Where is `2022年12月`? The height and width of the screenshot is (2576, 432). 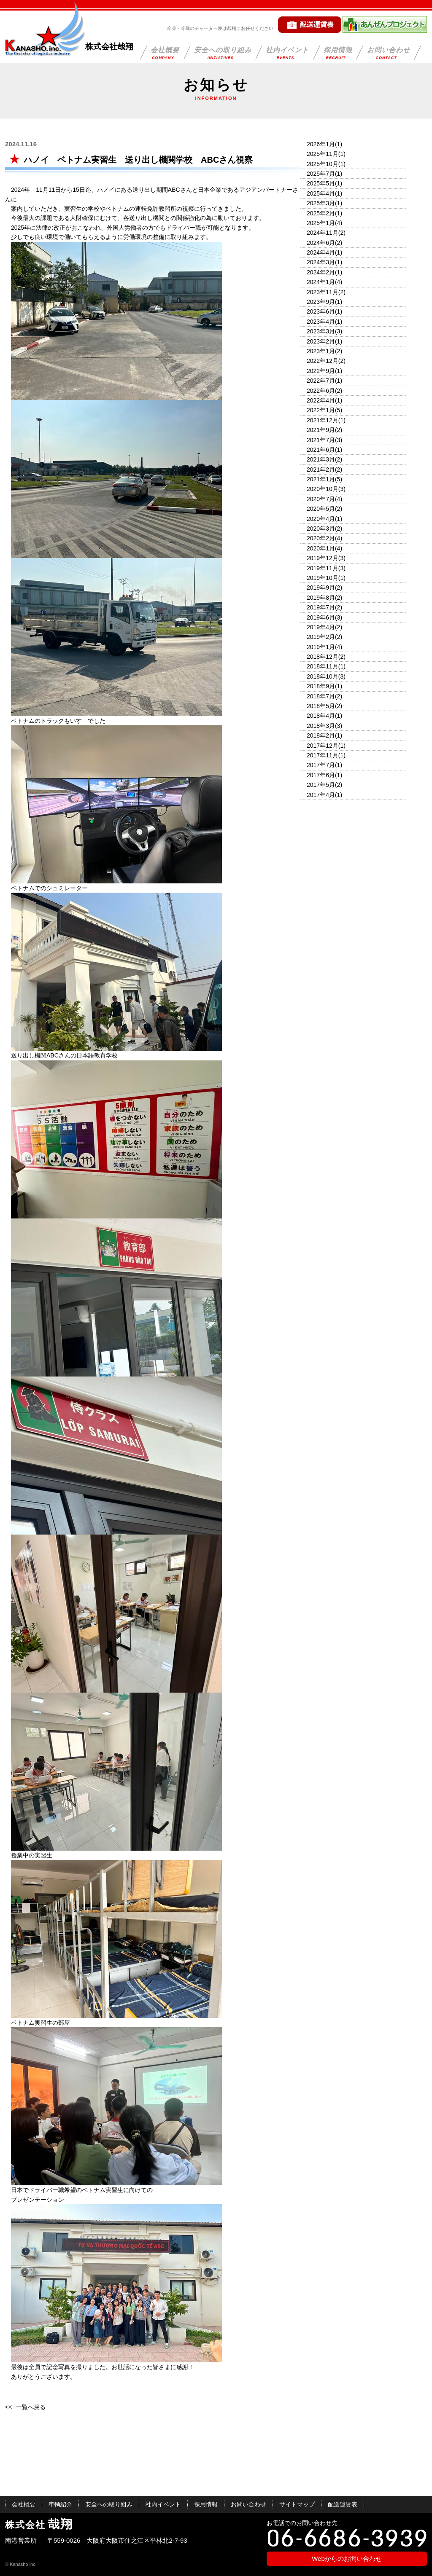
2022年12月 is located at coordinates (322, 360).